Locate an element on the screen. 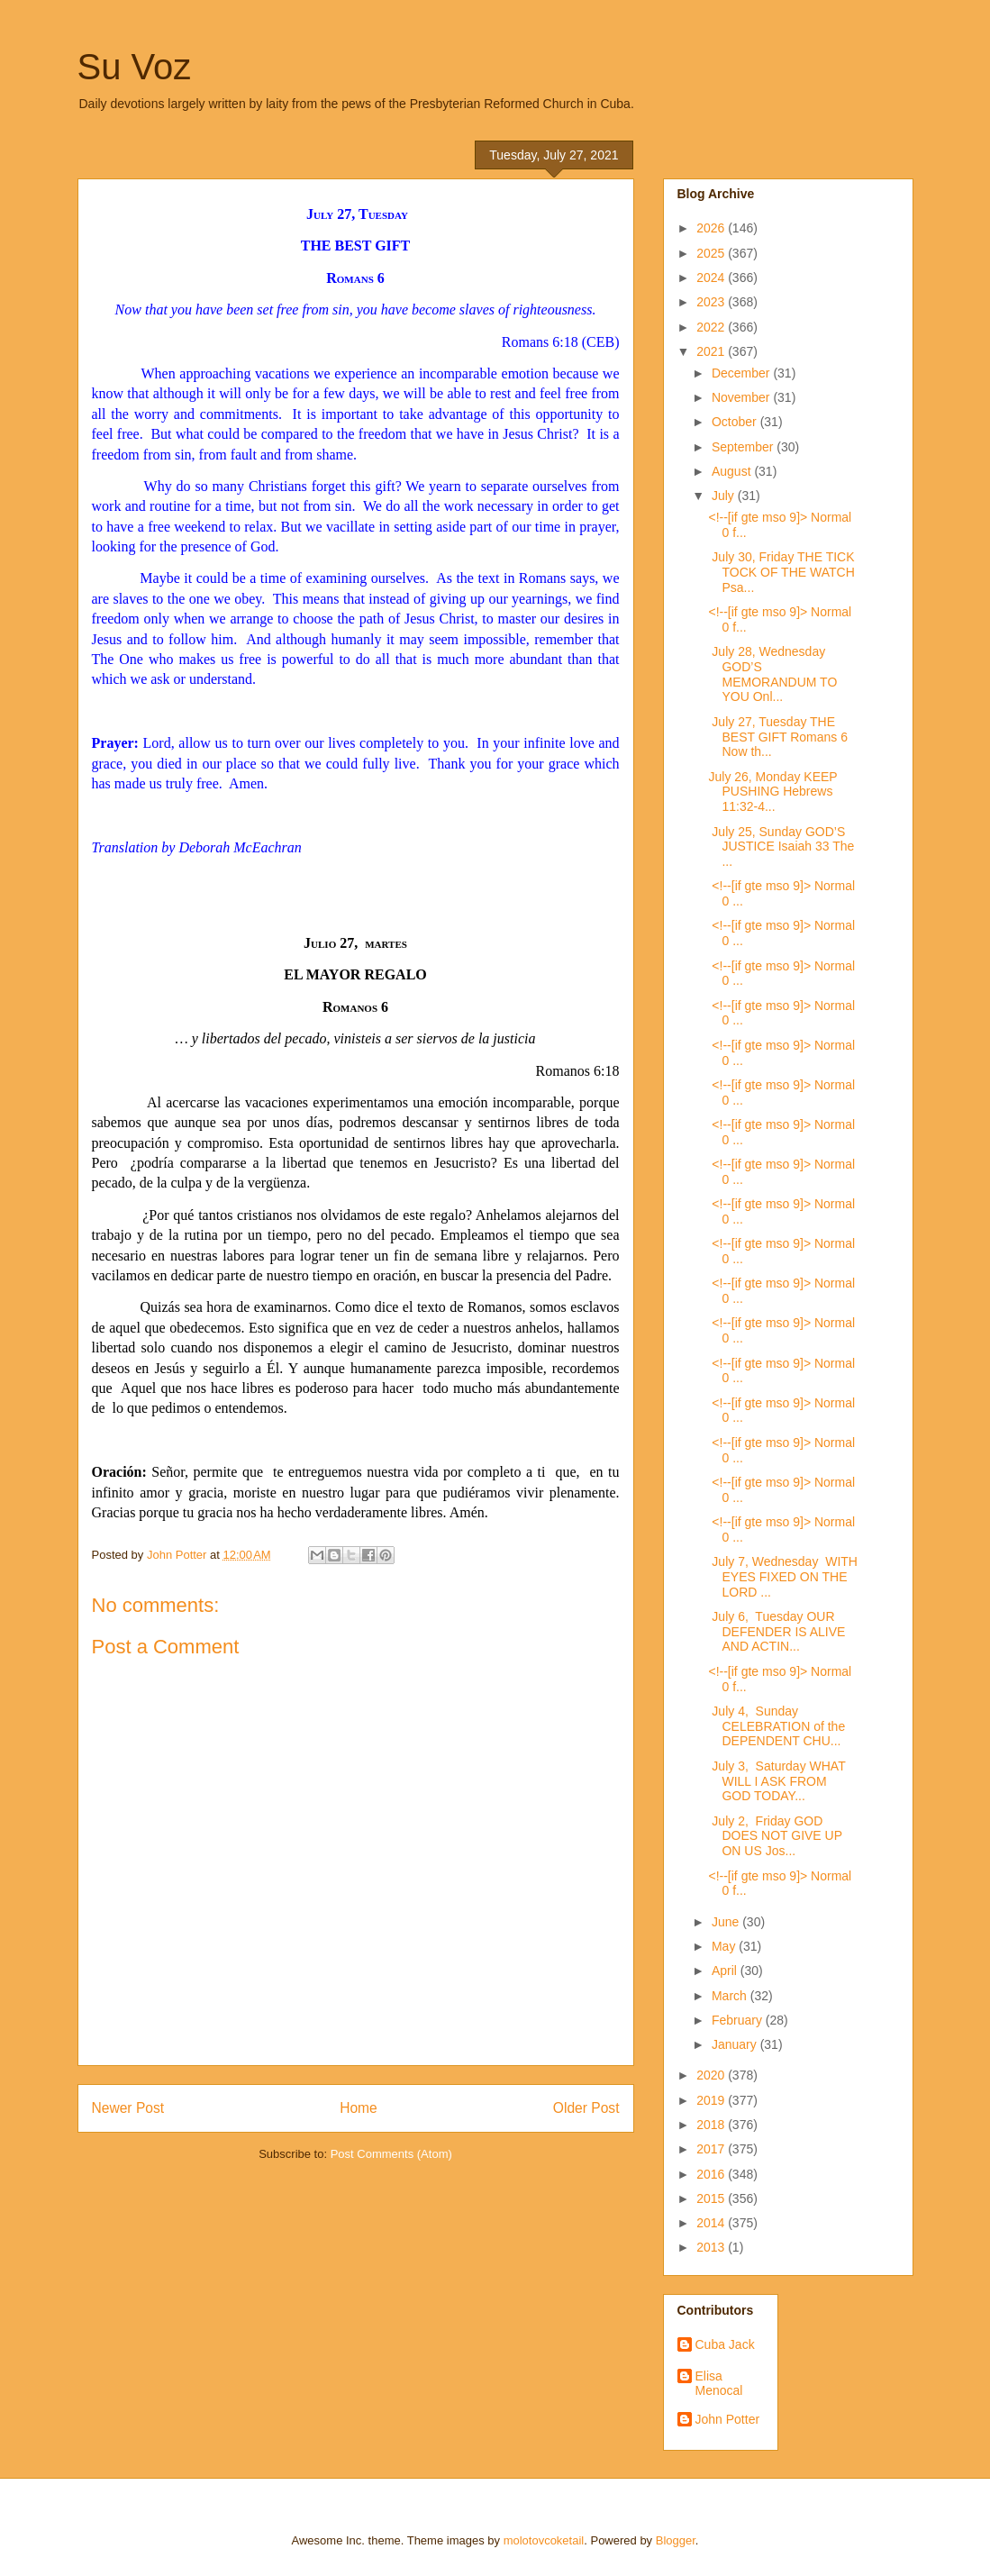 The width and height of the screenshot is (990, 2576). John Potter is located at coordinates (727, 2419).